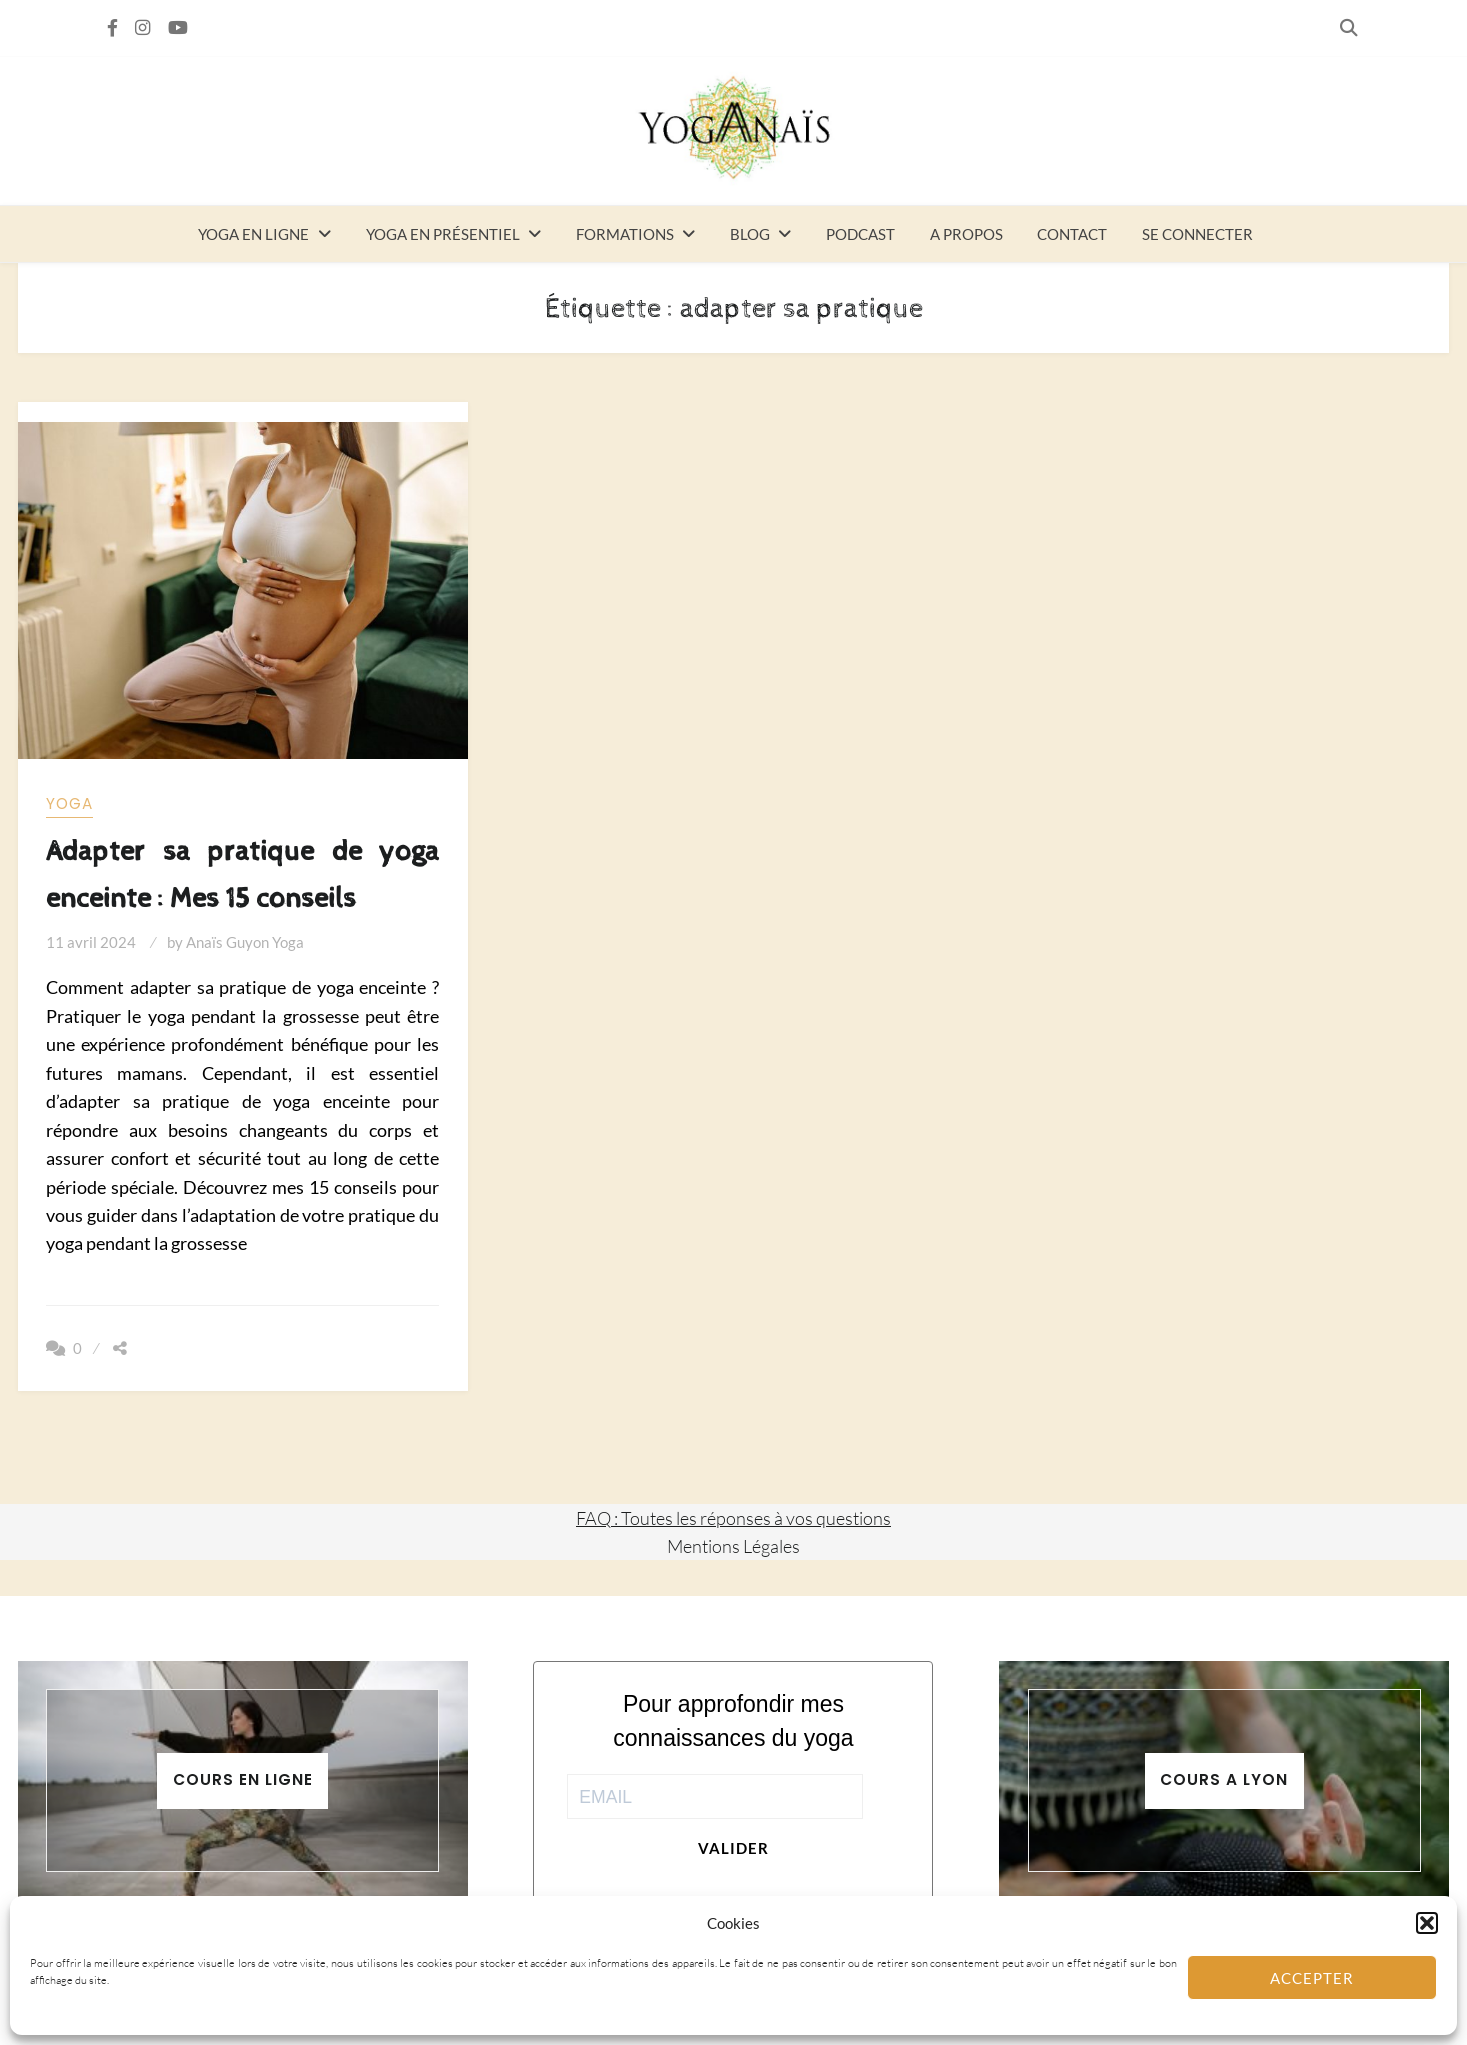 This screenshot has height=2045, width=1467. Describe the element at coordinates (733, 1848) in the screenshot. I see `Valider` at that location.